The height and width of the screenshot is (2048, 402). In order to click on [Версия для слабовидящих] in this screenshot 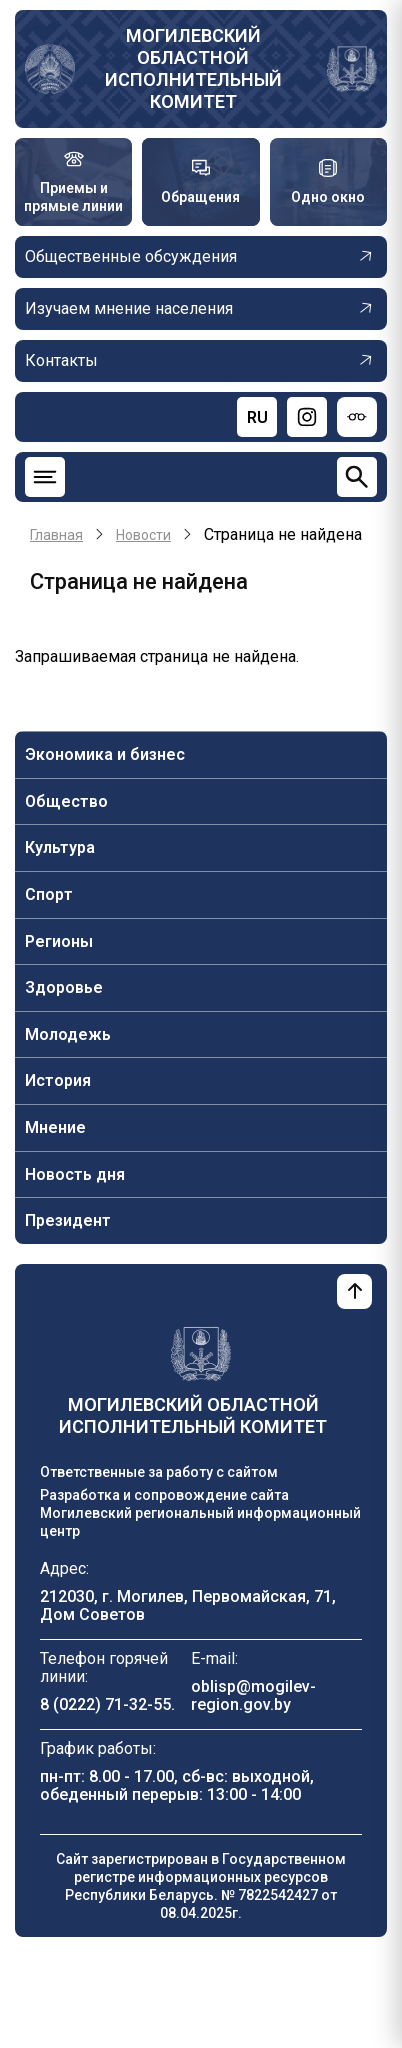, I will do `click(357, 417)`.